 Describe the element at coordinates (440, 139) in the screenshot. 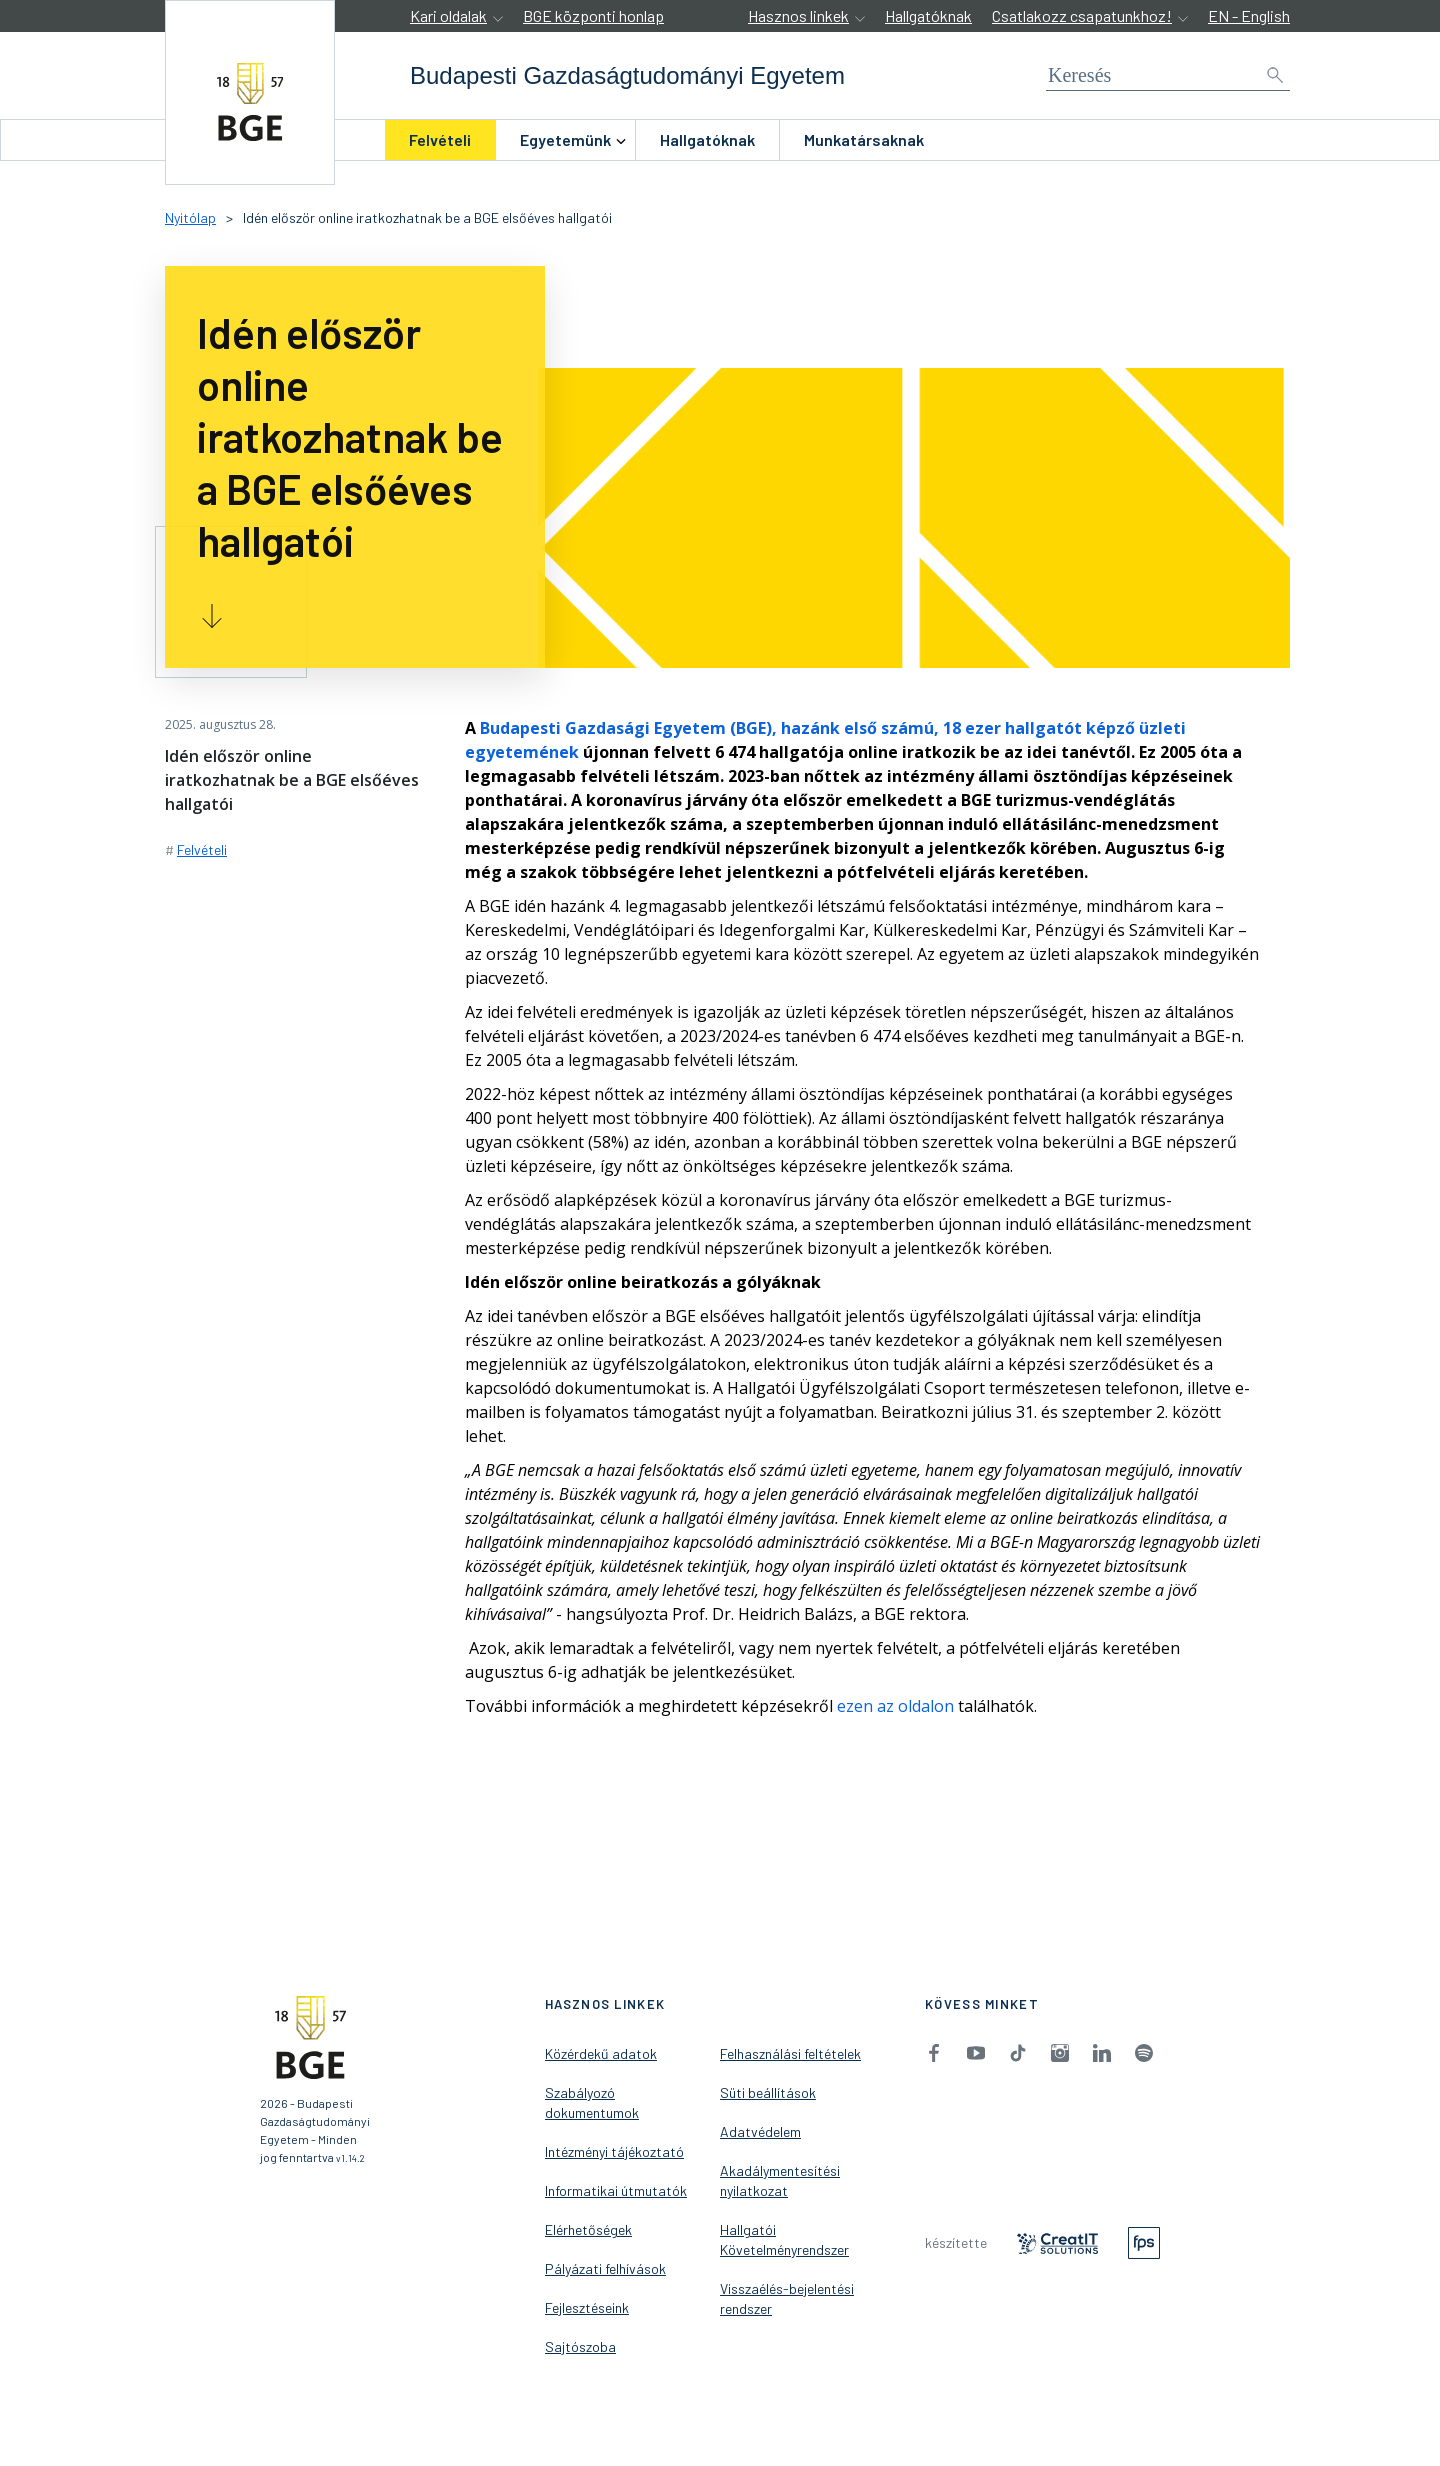

I see `Felvételi` at that location.